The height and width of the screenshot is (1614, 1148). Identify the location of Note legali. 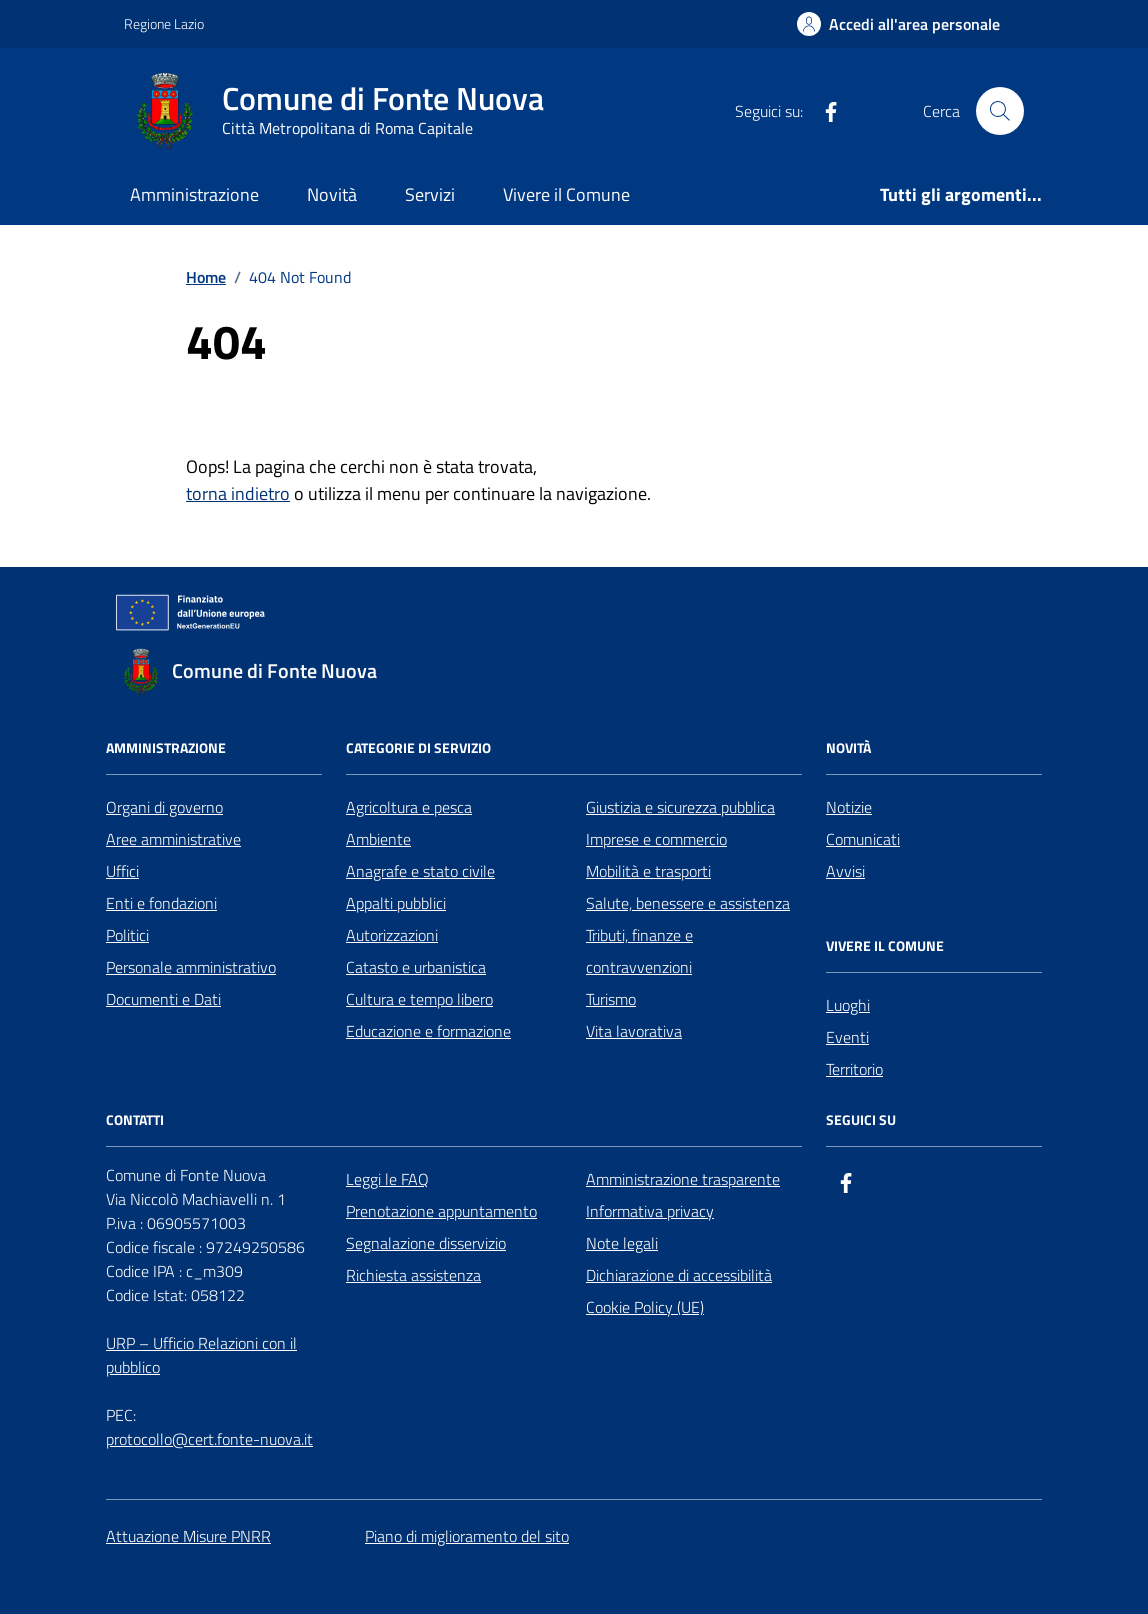
(622, 1243).